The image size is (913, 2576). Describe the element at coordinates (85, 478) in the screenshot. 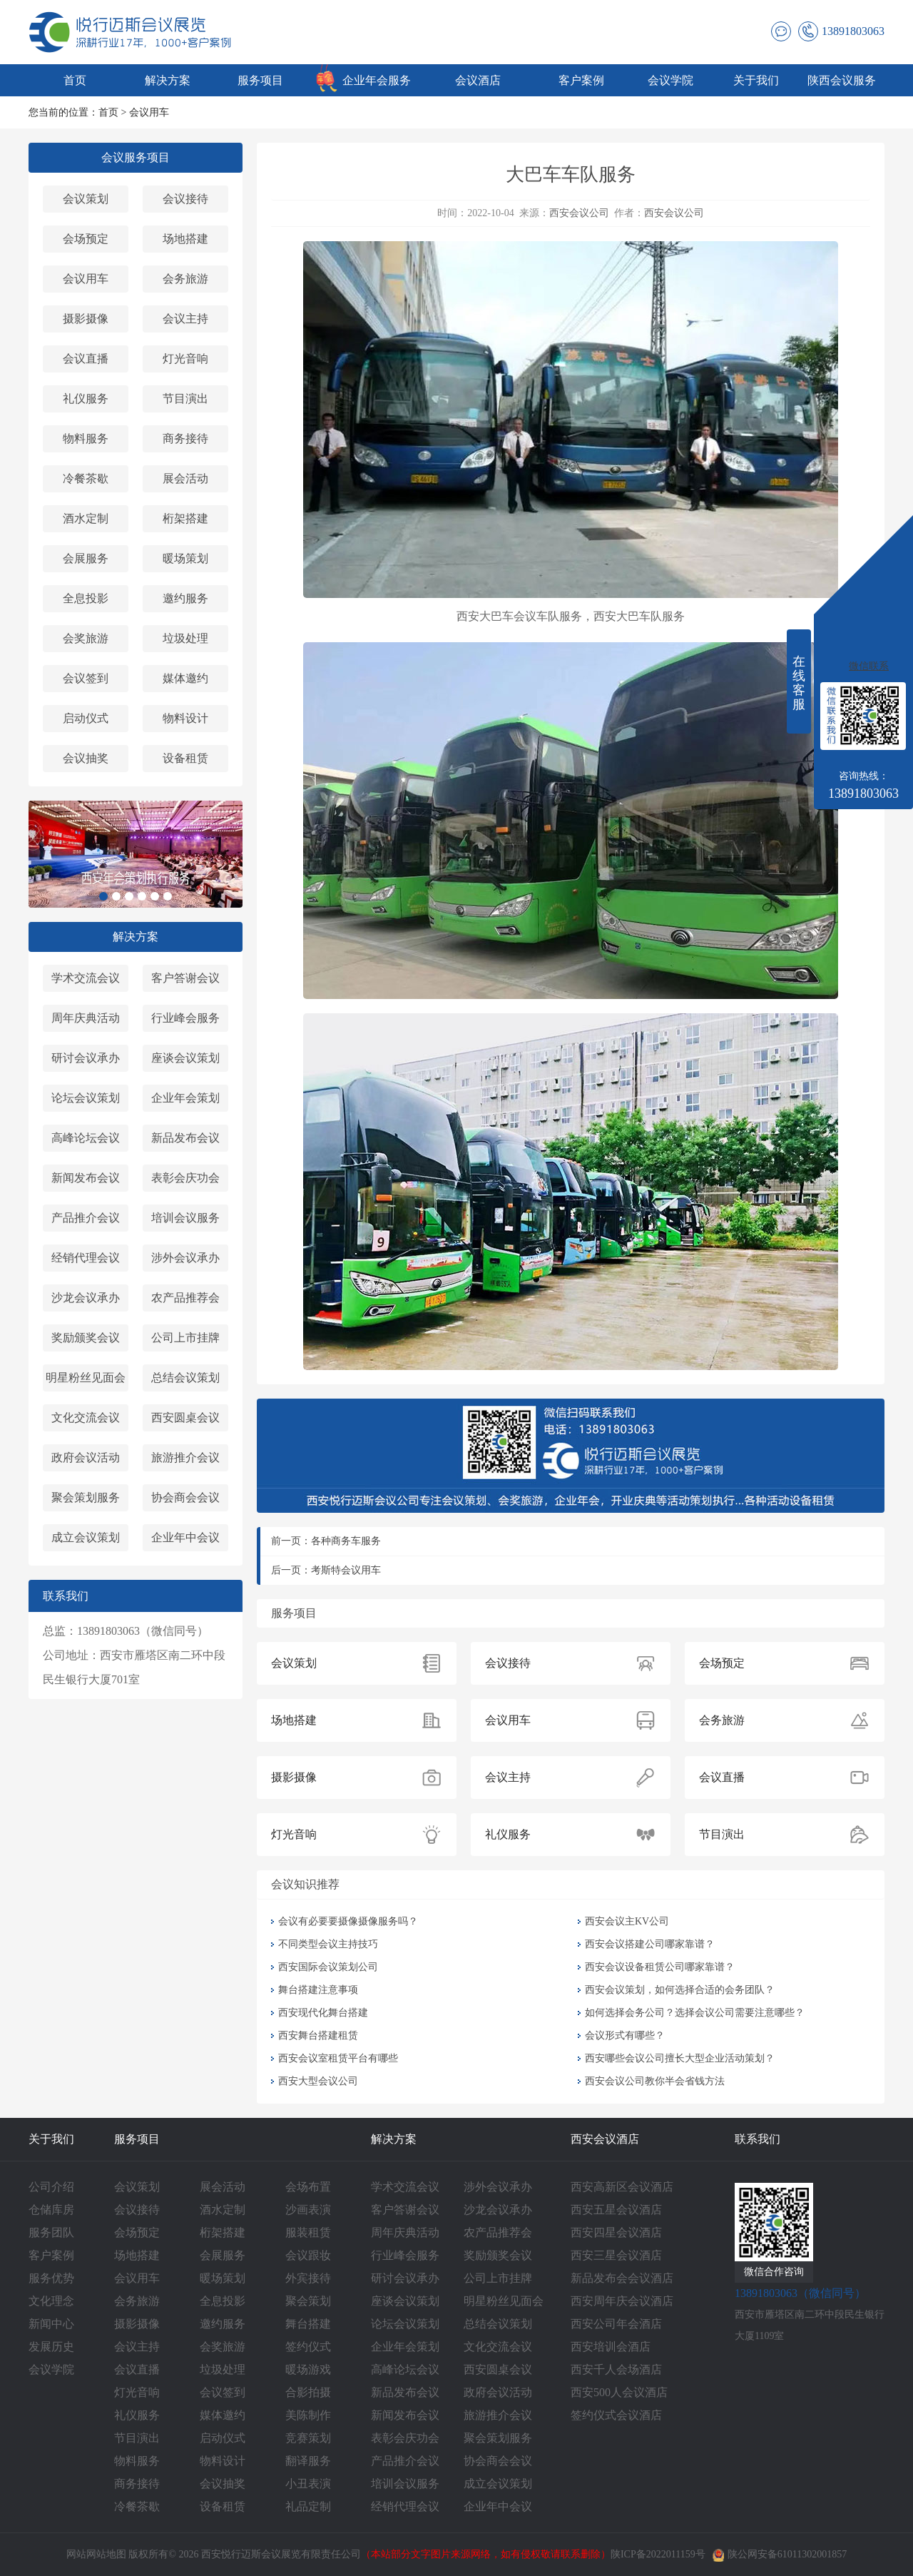

I see `冷餐茶歇` at that location.